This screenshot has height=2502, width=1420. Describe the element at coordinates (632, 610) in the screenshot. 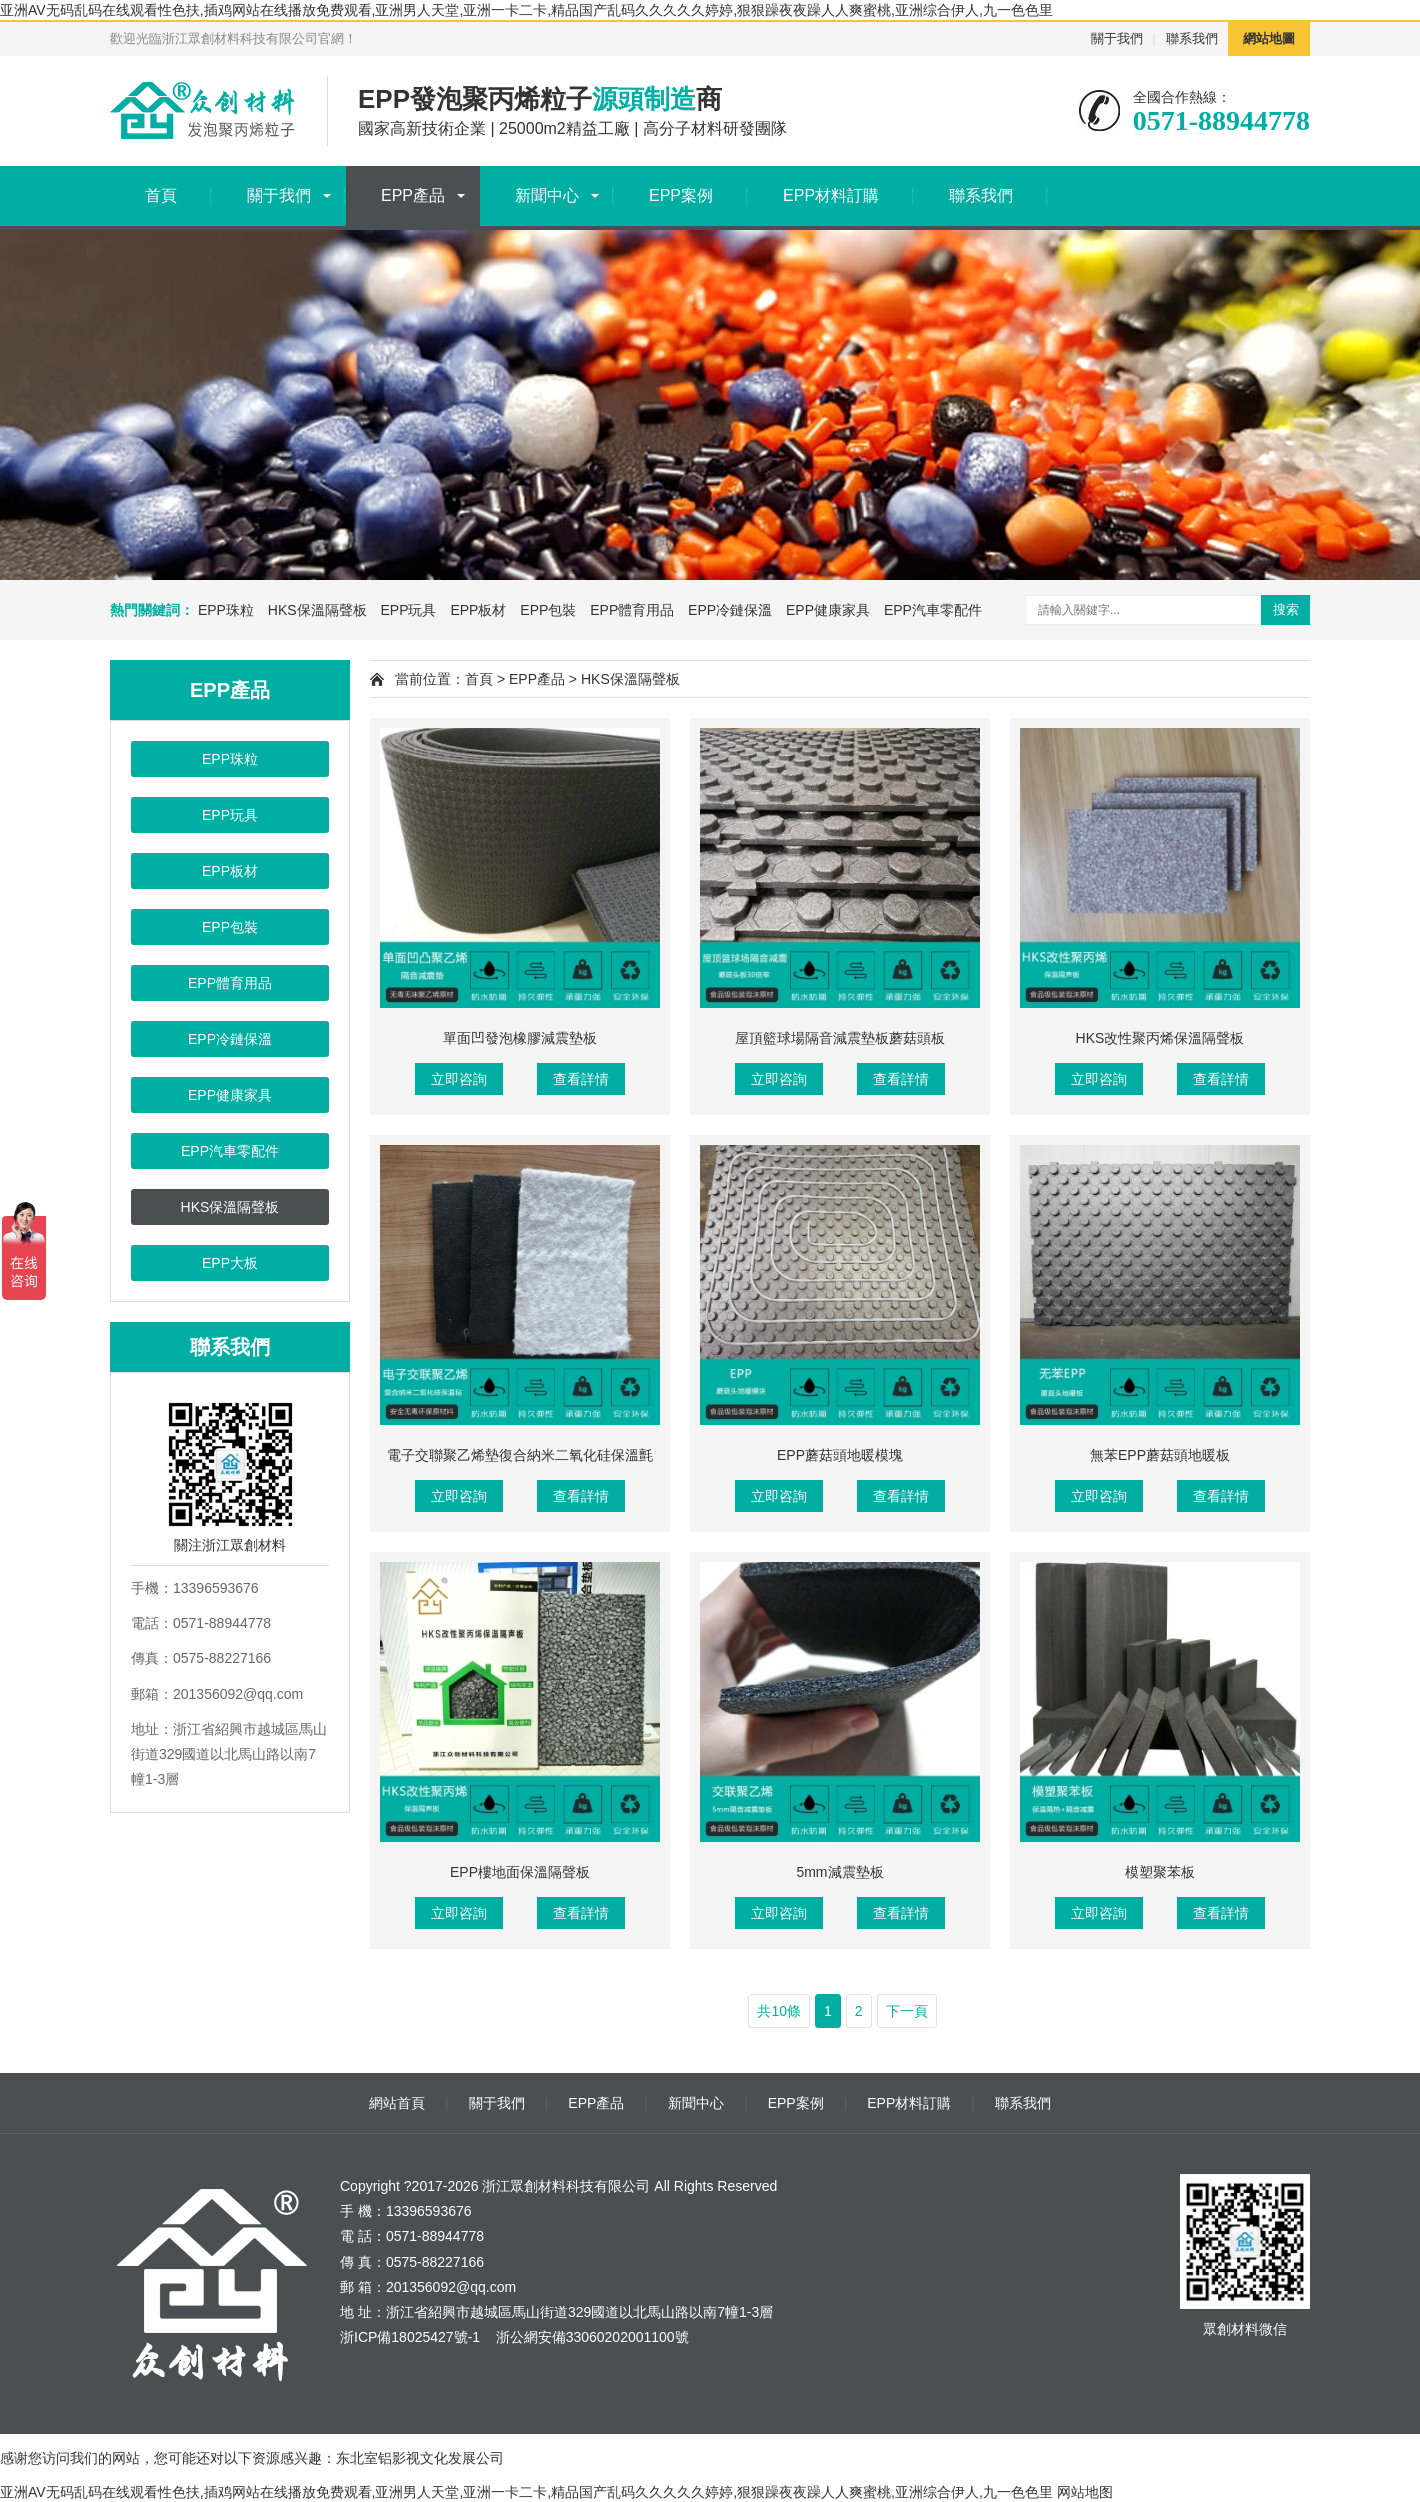

I see `EPP體育用品` at that location.